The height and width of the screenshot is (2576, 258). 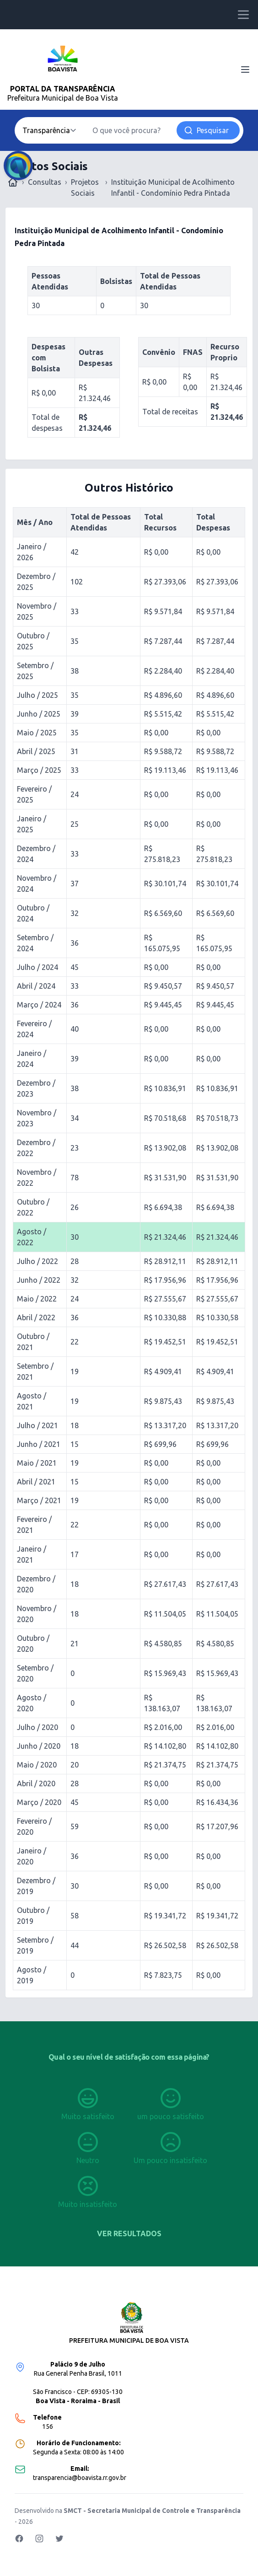 I want to click on Abril / 2025, so click(x=36, y=751).